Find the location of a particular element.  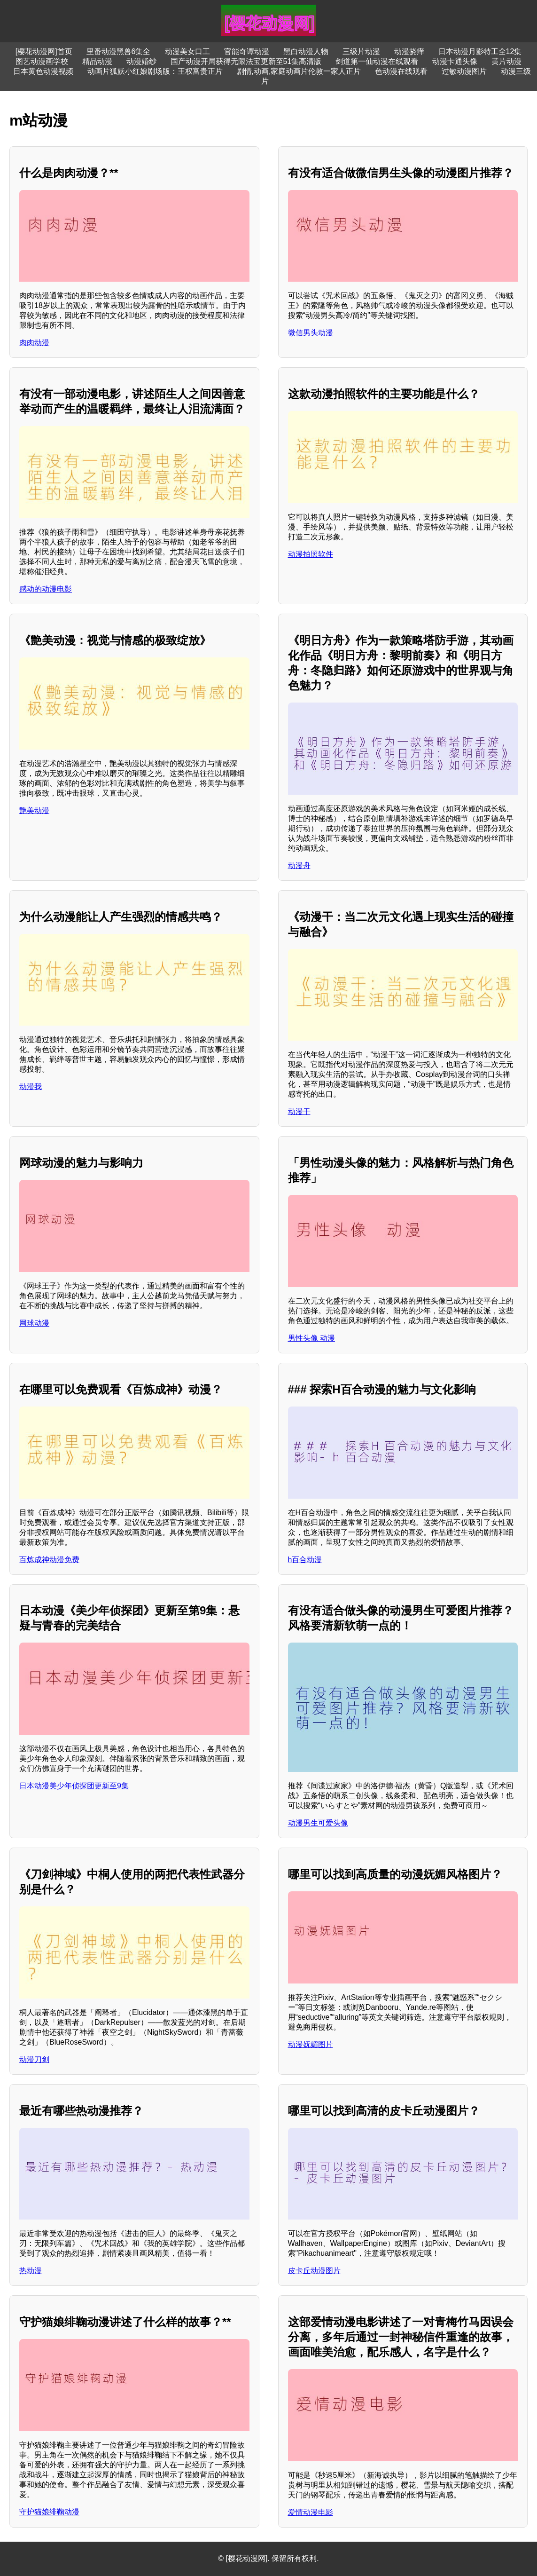

精品动漫 is located at coordinates (97, 61).